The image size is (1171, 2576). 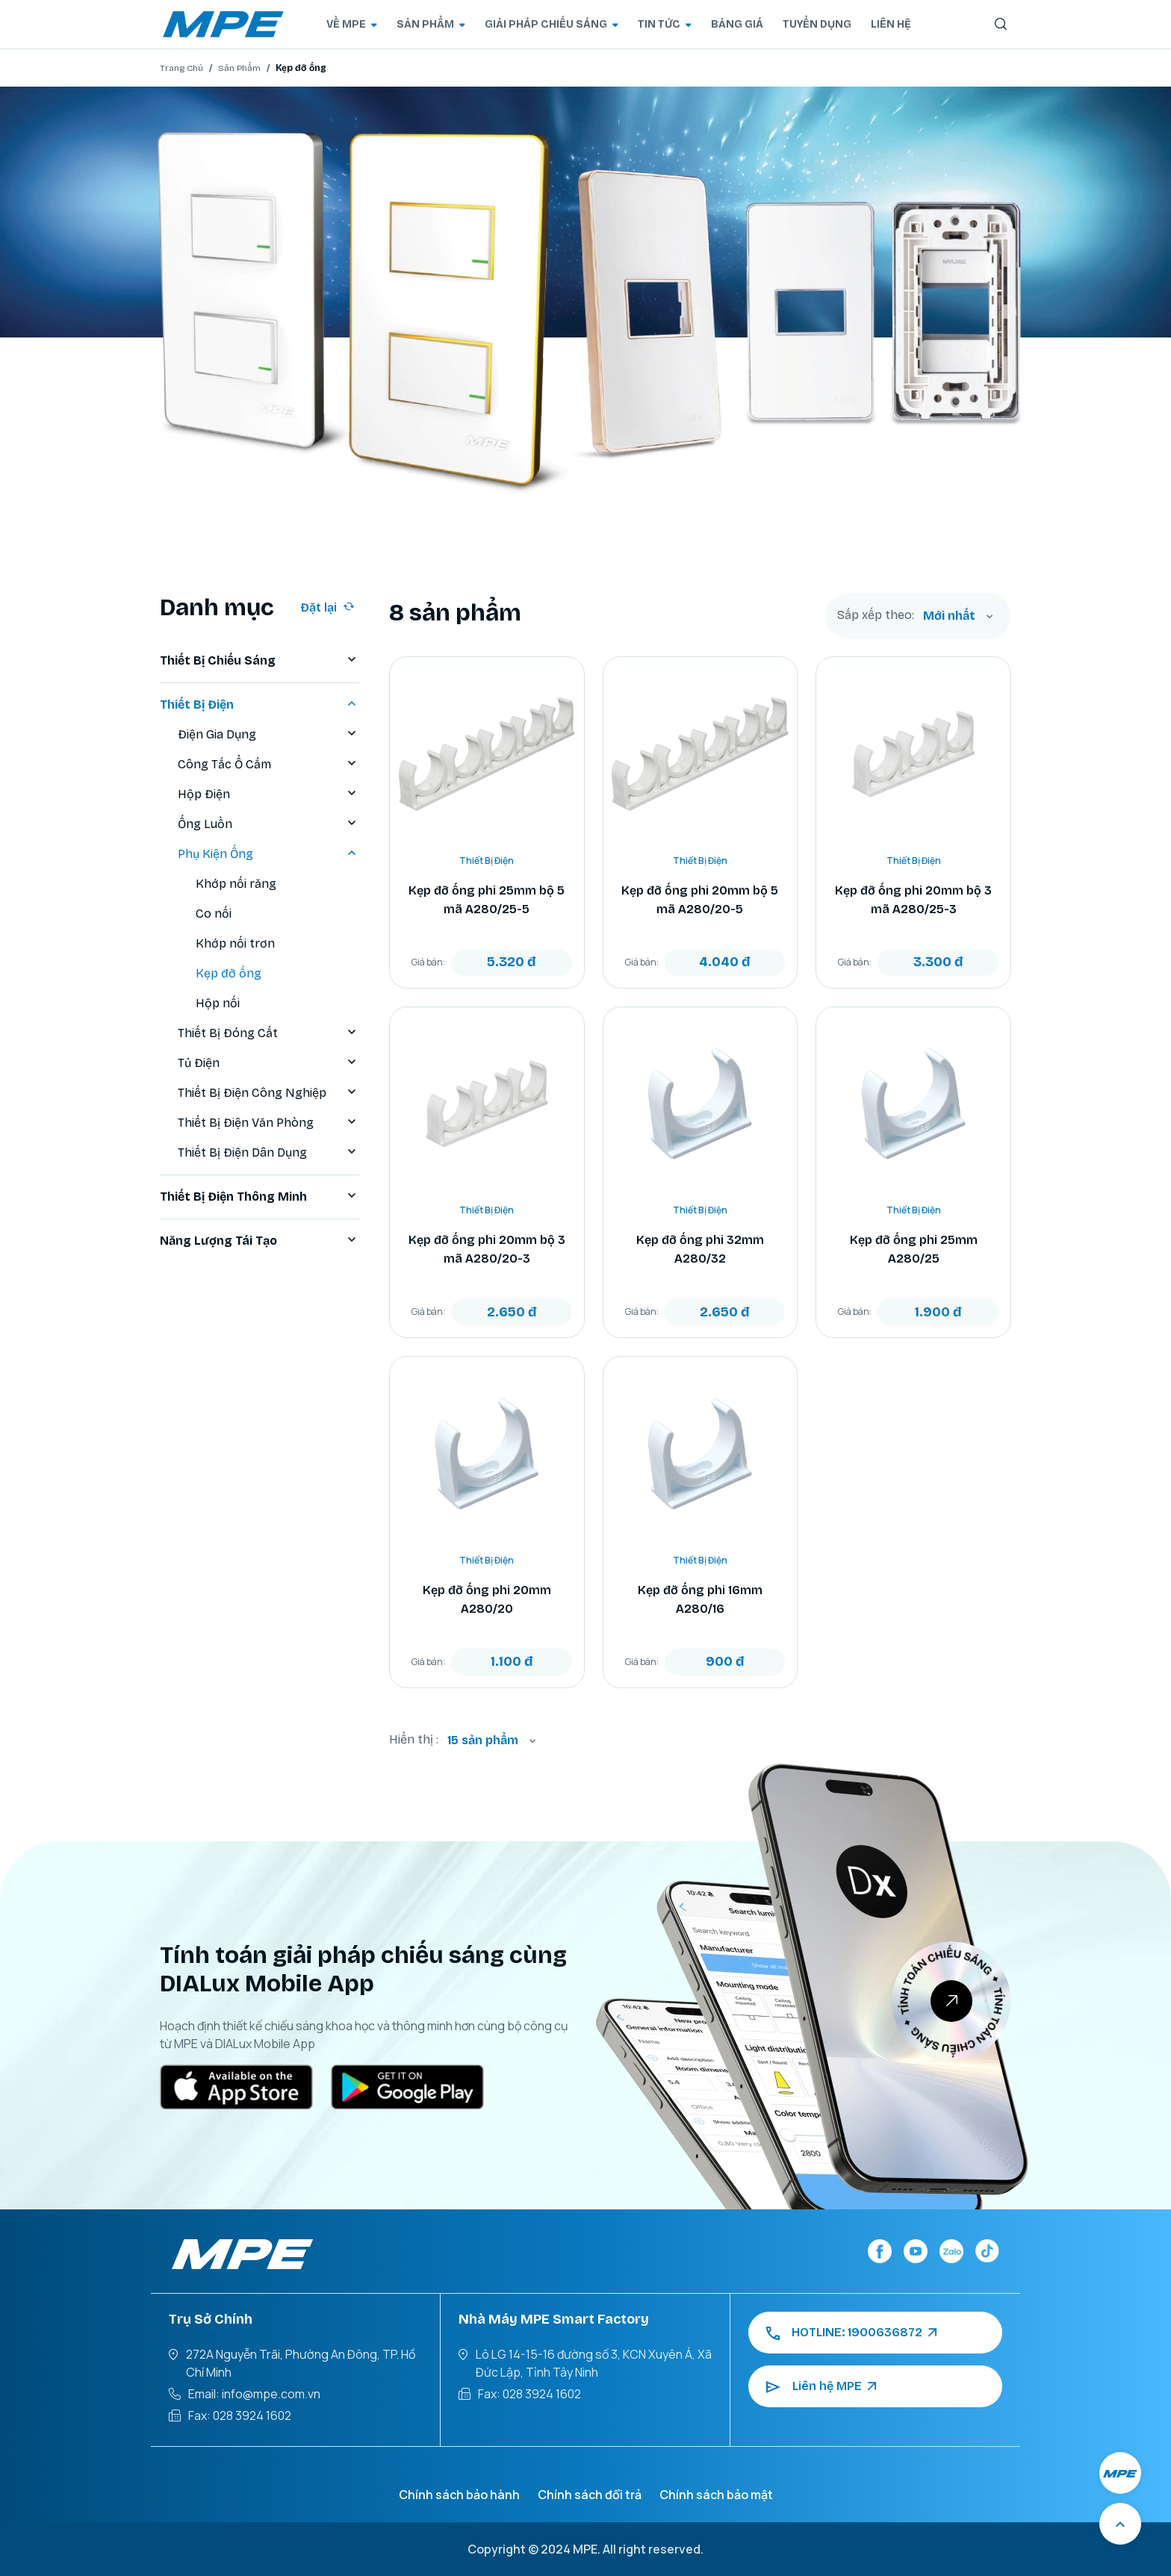 What do you see at coordinates (268, 1063) in the screenshot?
I see `Tủ Điện` at bounding box center [268, 1063].